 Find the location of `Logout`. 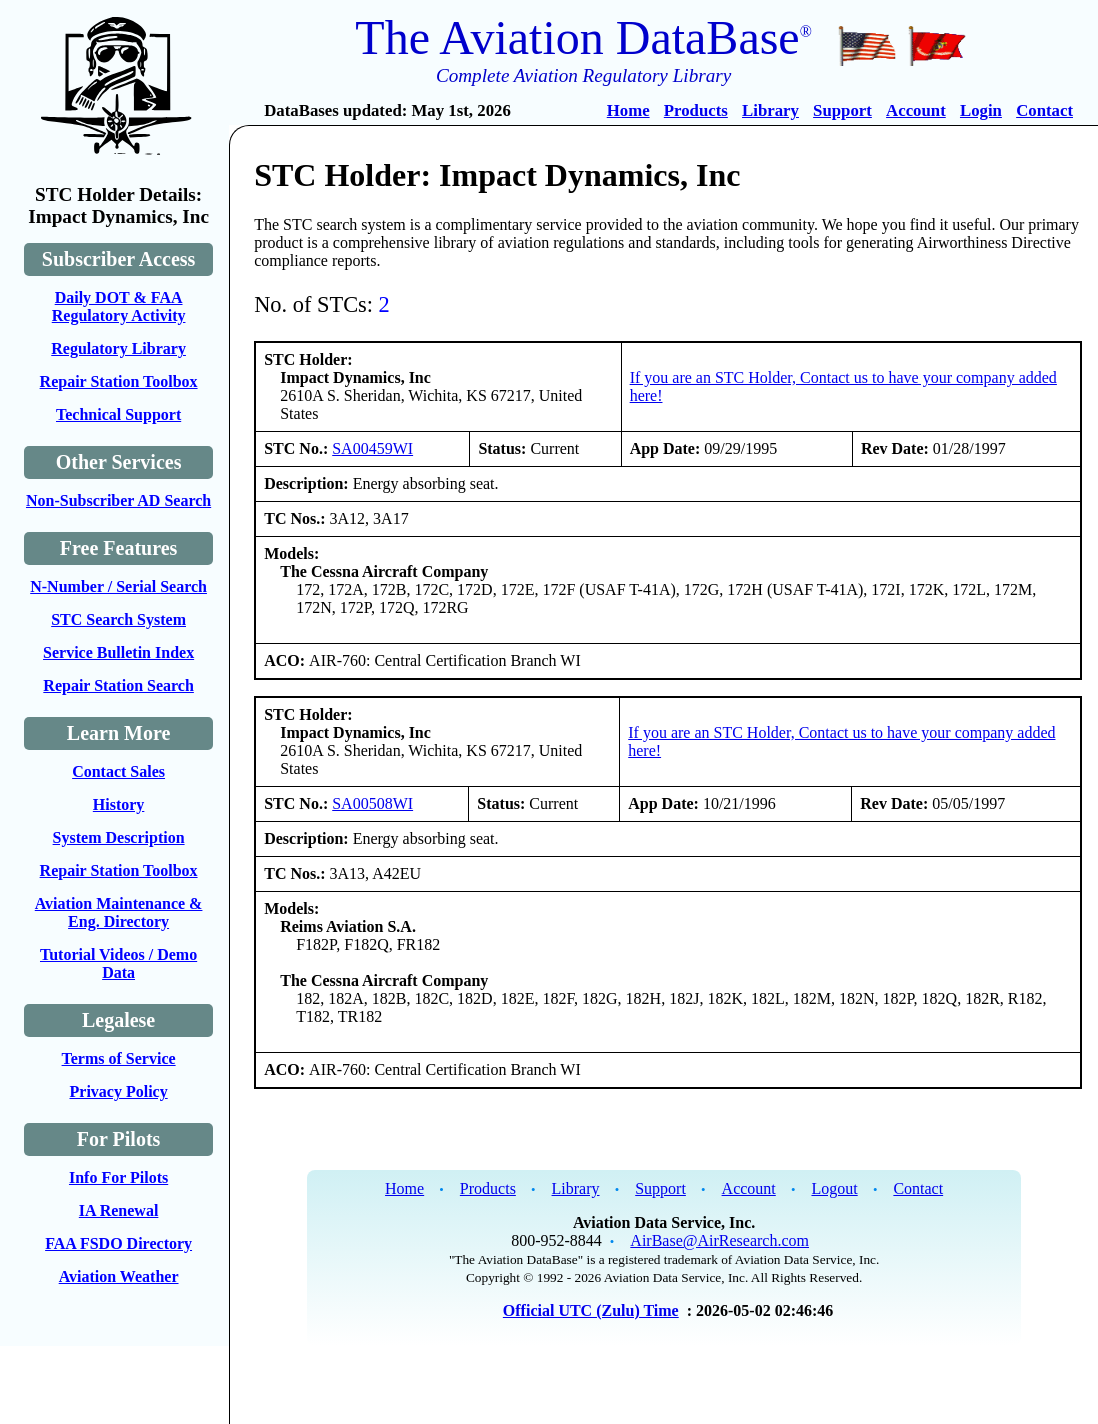

Logout is located at coordinates (834, 1188).